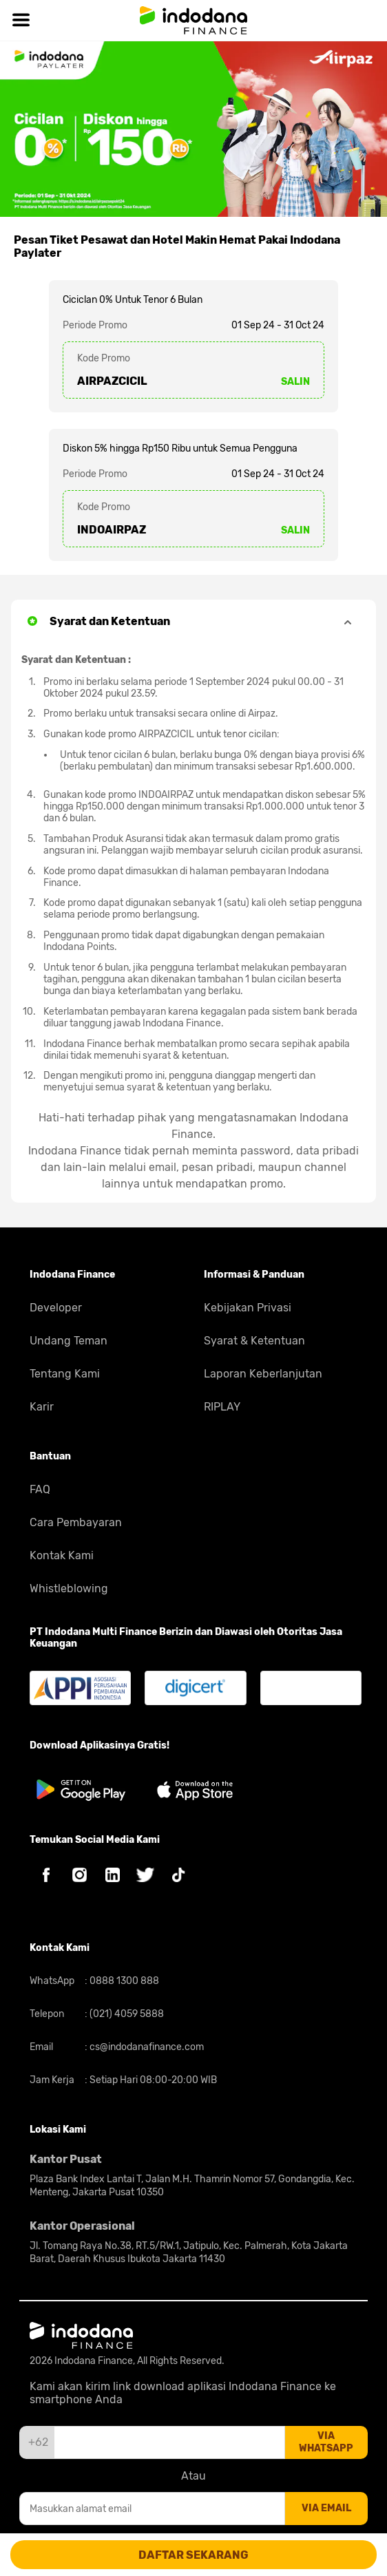 The height and width of the screenshot is (2576, 387). I want to click on Laporan Keberlanjutan, so click(263, 1373).